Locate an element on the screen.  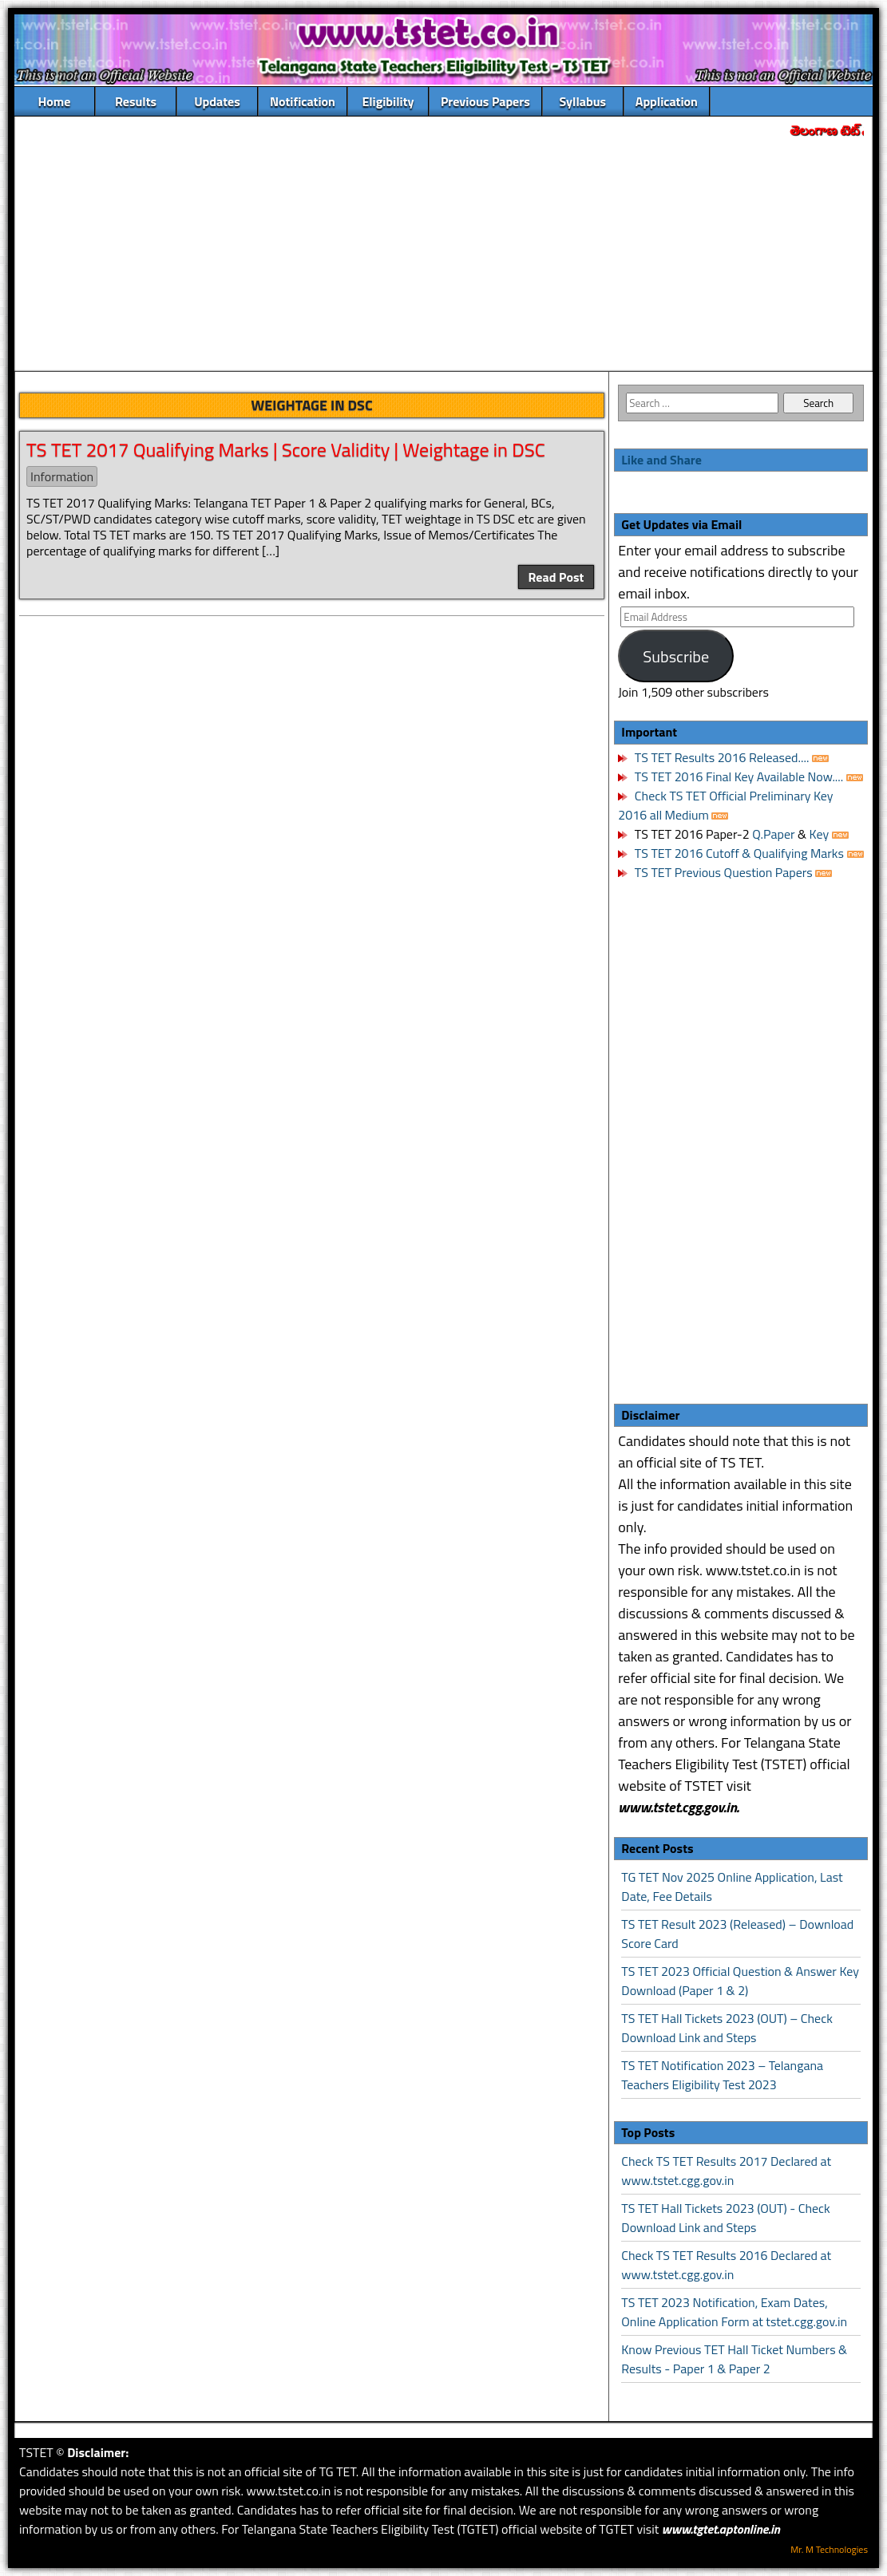
Know Previous TET Hall Ticket Numbers & Results - Paper 1 & Paper 2 is located at coordinates (734, 2359).